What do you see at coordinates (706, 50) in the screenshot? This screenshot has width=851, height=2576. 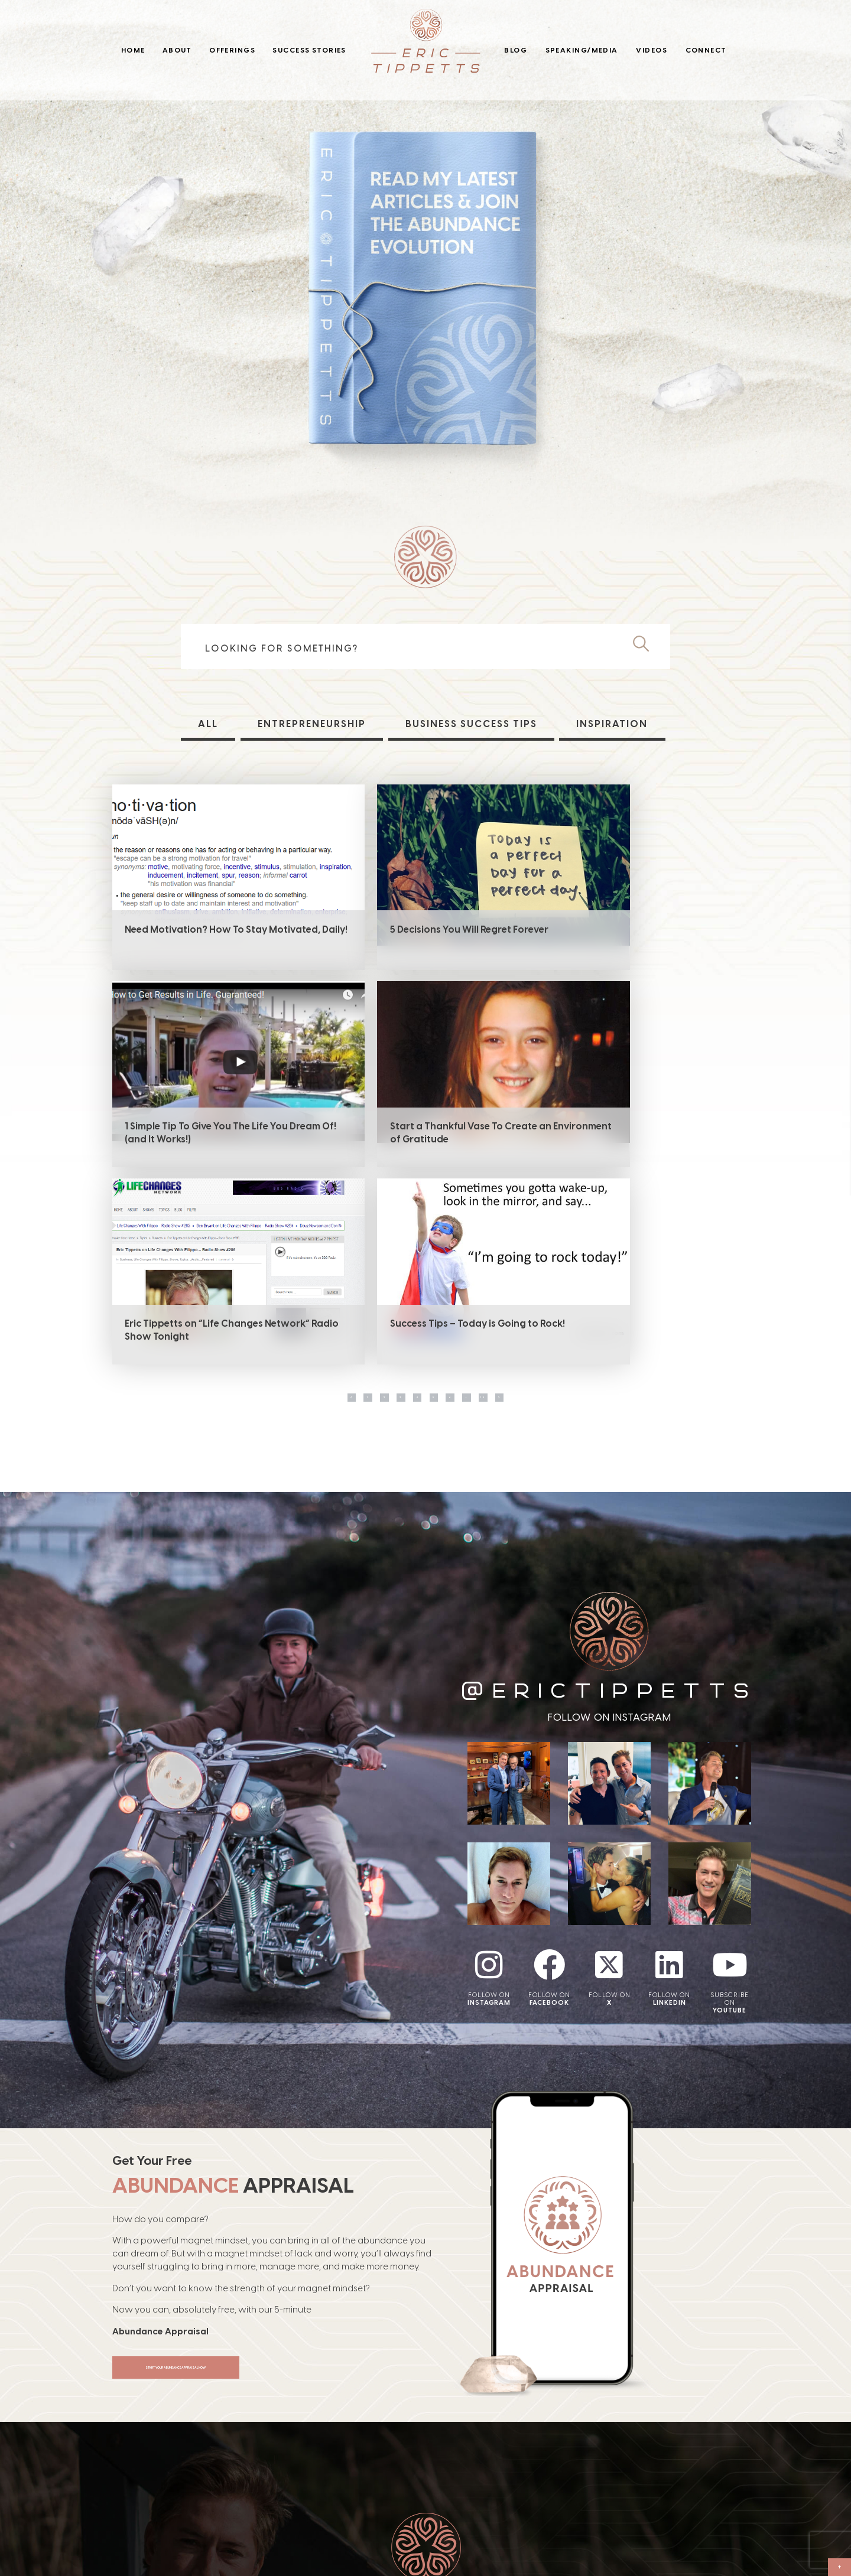 I see `Connect` at bounding box center [706, 50].